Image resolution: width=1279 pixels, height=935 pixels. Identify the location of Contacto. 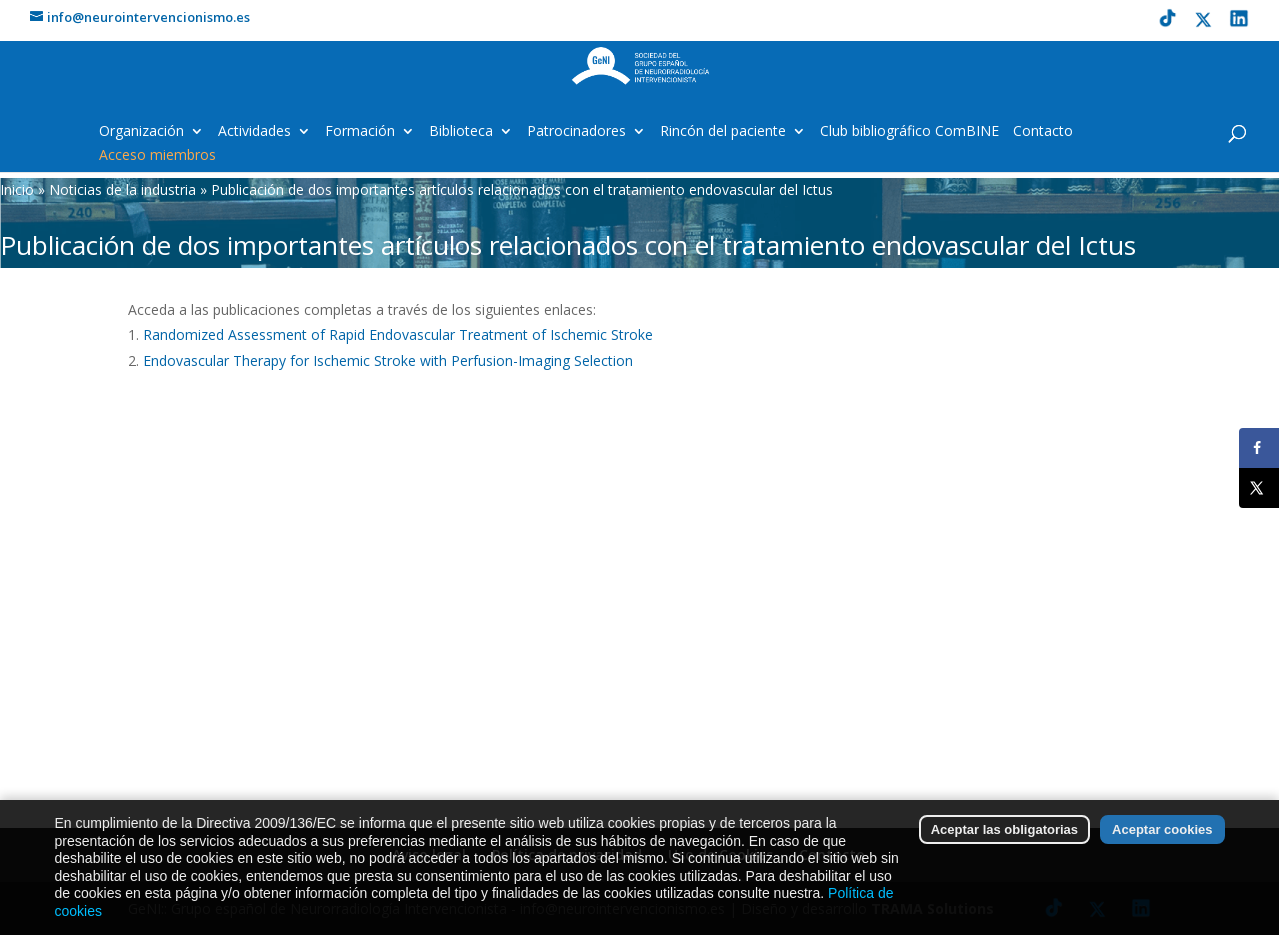
(1043, 132).